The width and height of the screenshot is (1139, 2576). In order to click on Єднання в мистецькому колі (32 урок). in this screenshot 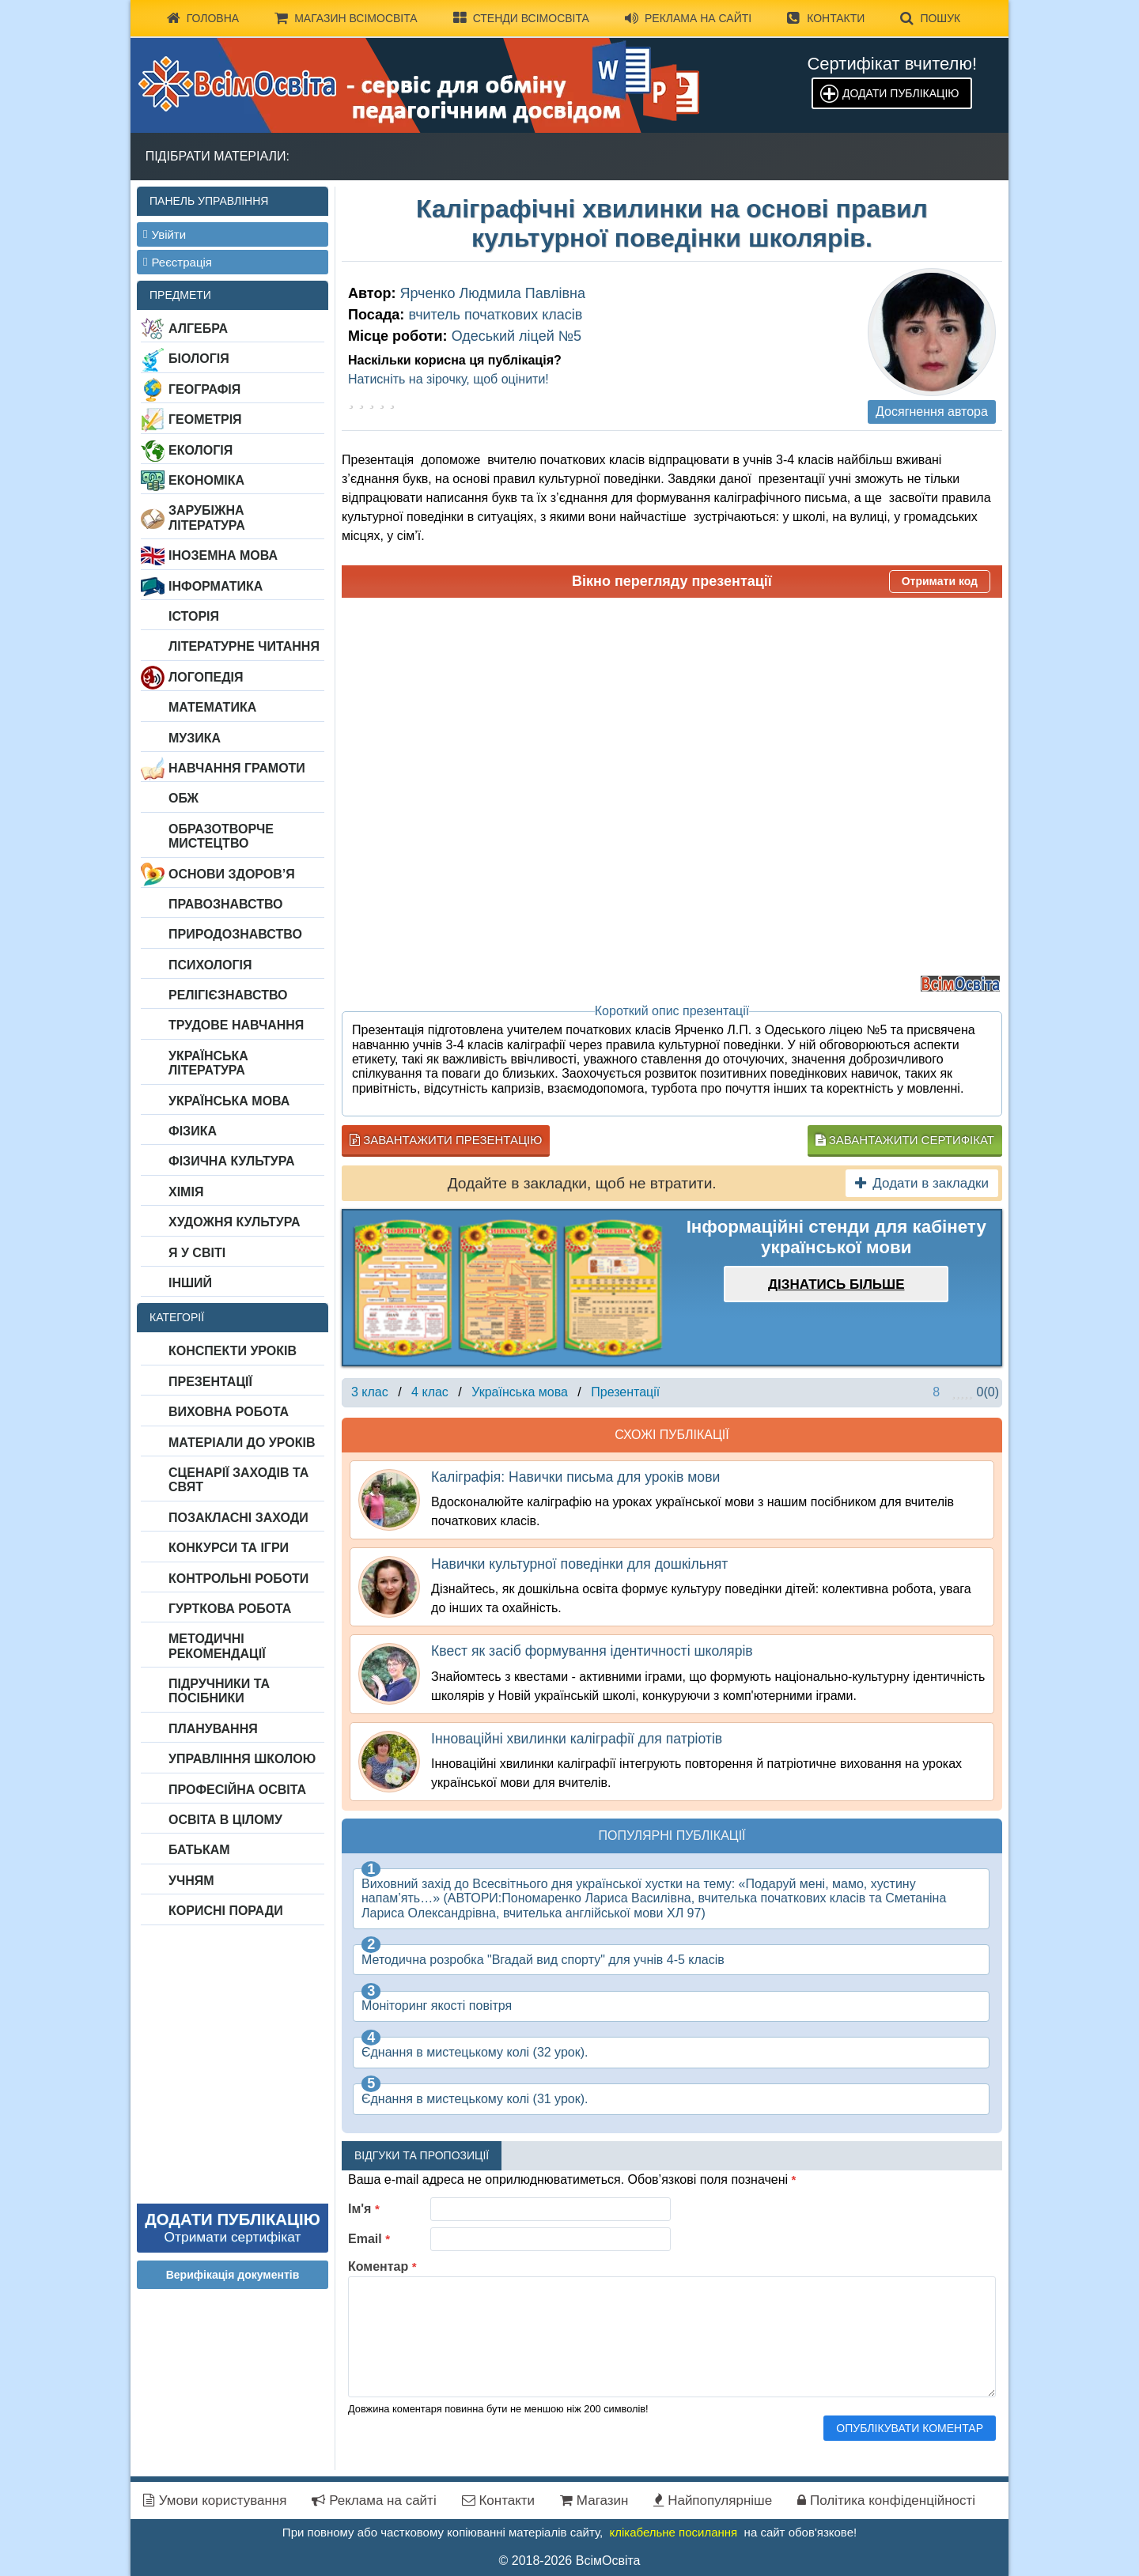, I will do `click(474, 2052)`.